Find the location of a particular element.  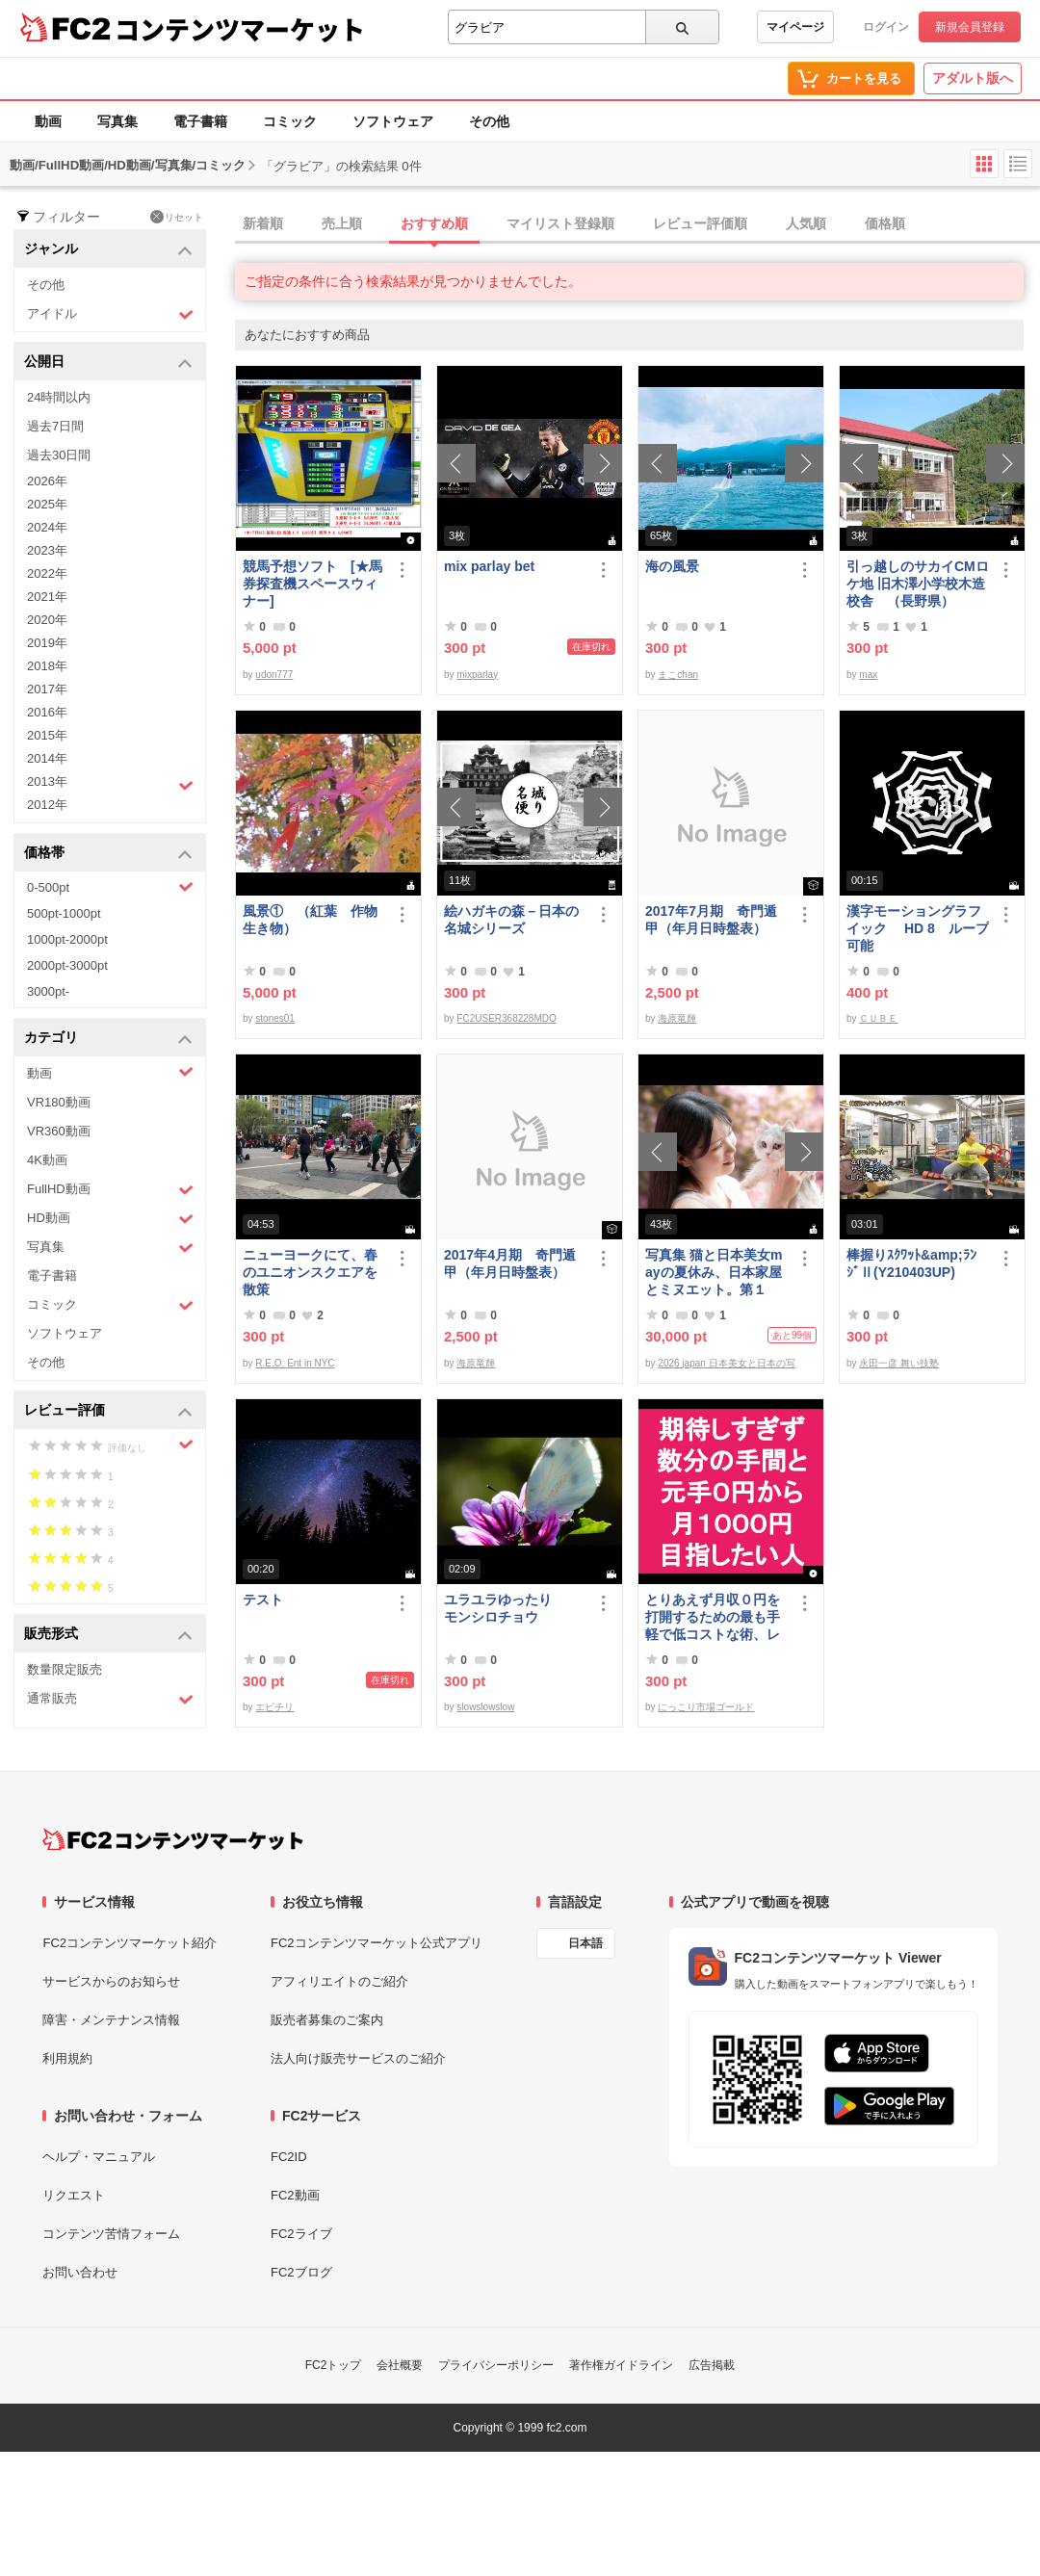

会社概要 is located at coordinates (400, 2365).